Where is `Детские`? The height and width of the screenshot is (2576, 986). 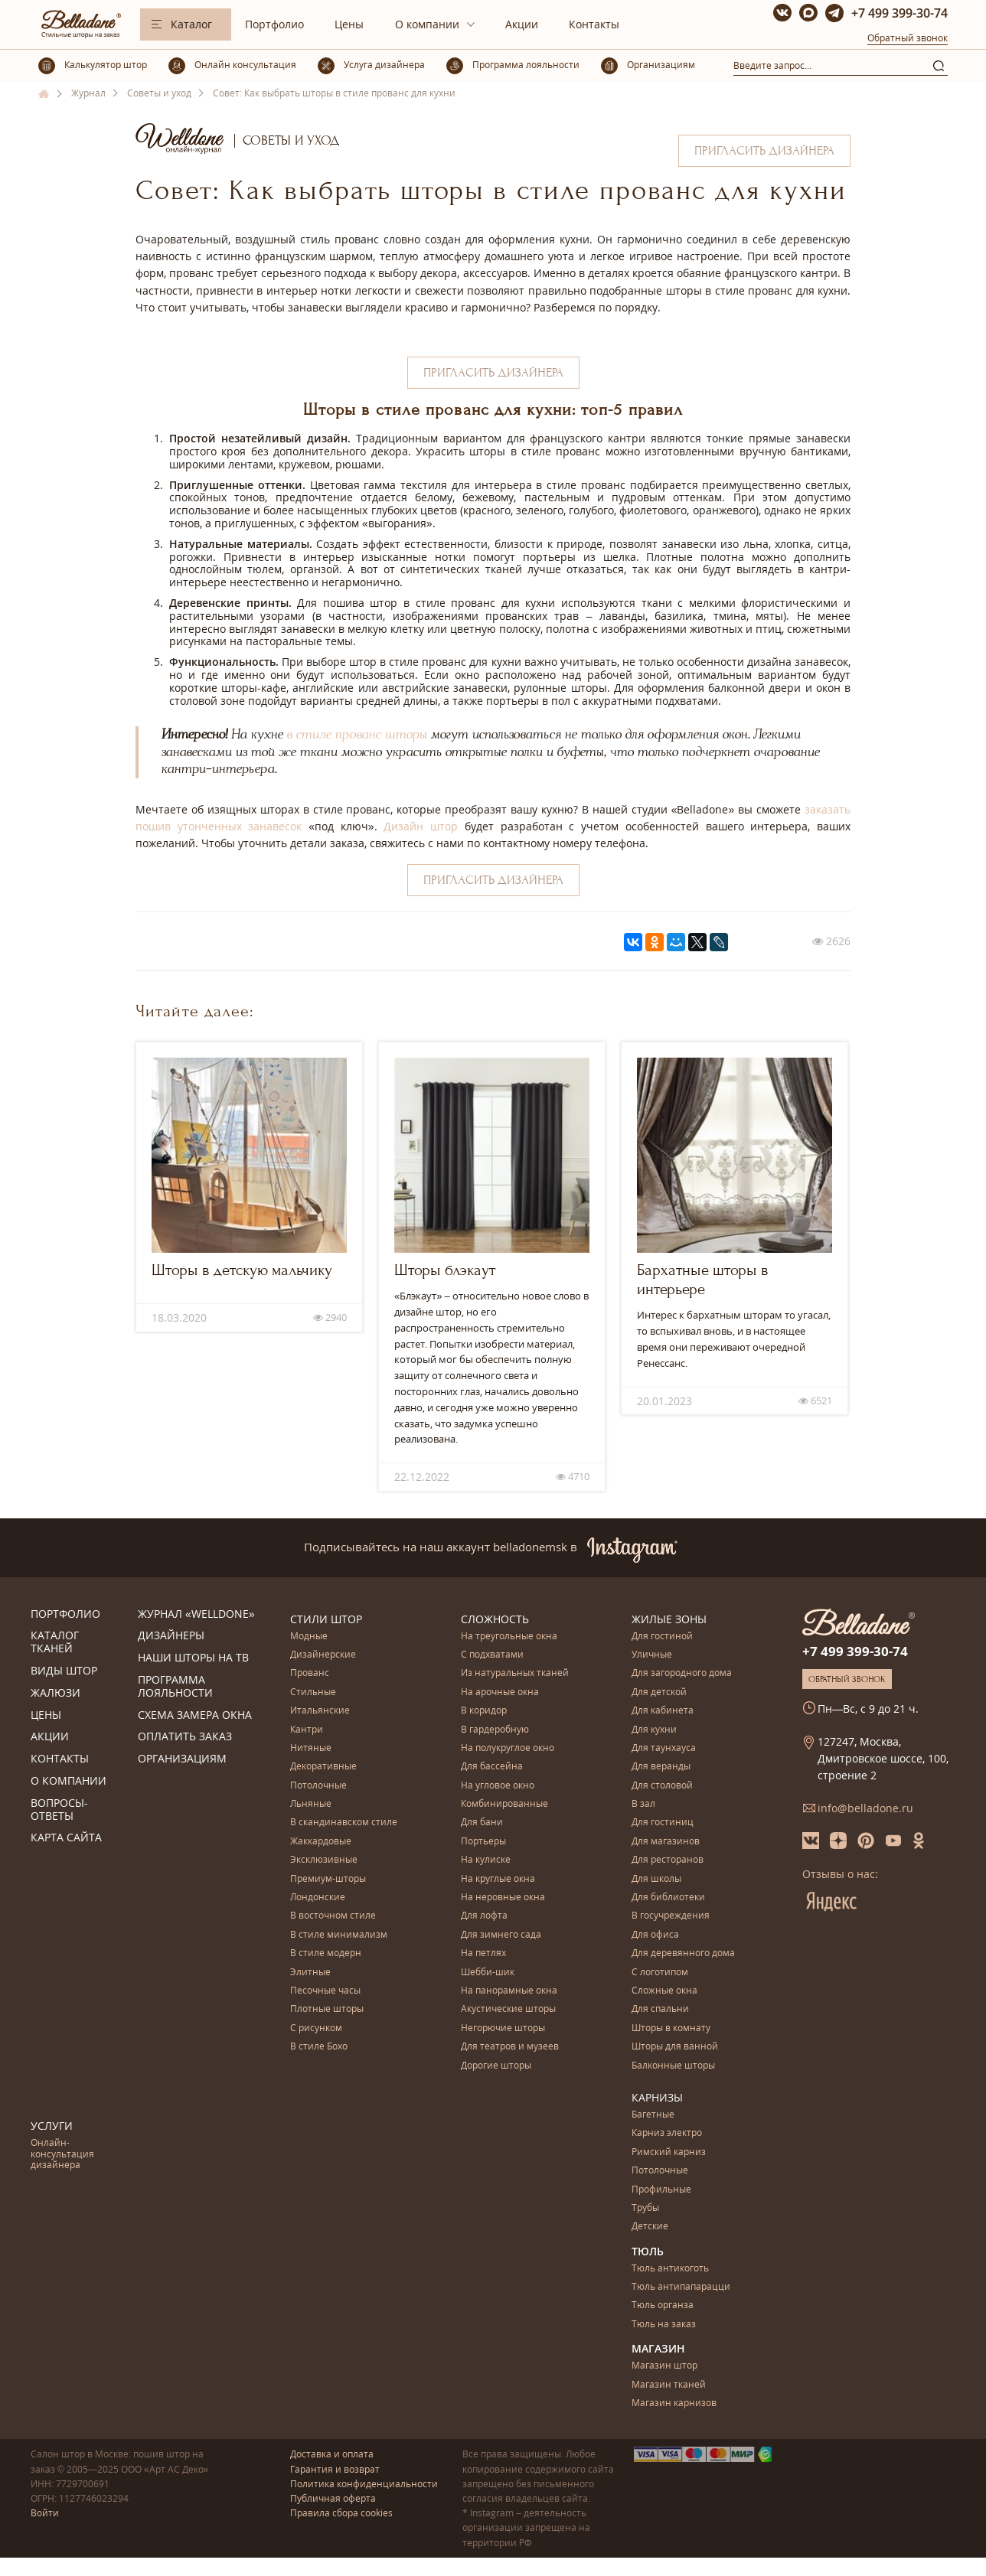
Детские is located at coordinates (650, 2226).